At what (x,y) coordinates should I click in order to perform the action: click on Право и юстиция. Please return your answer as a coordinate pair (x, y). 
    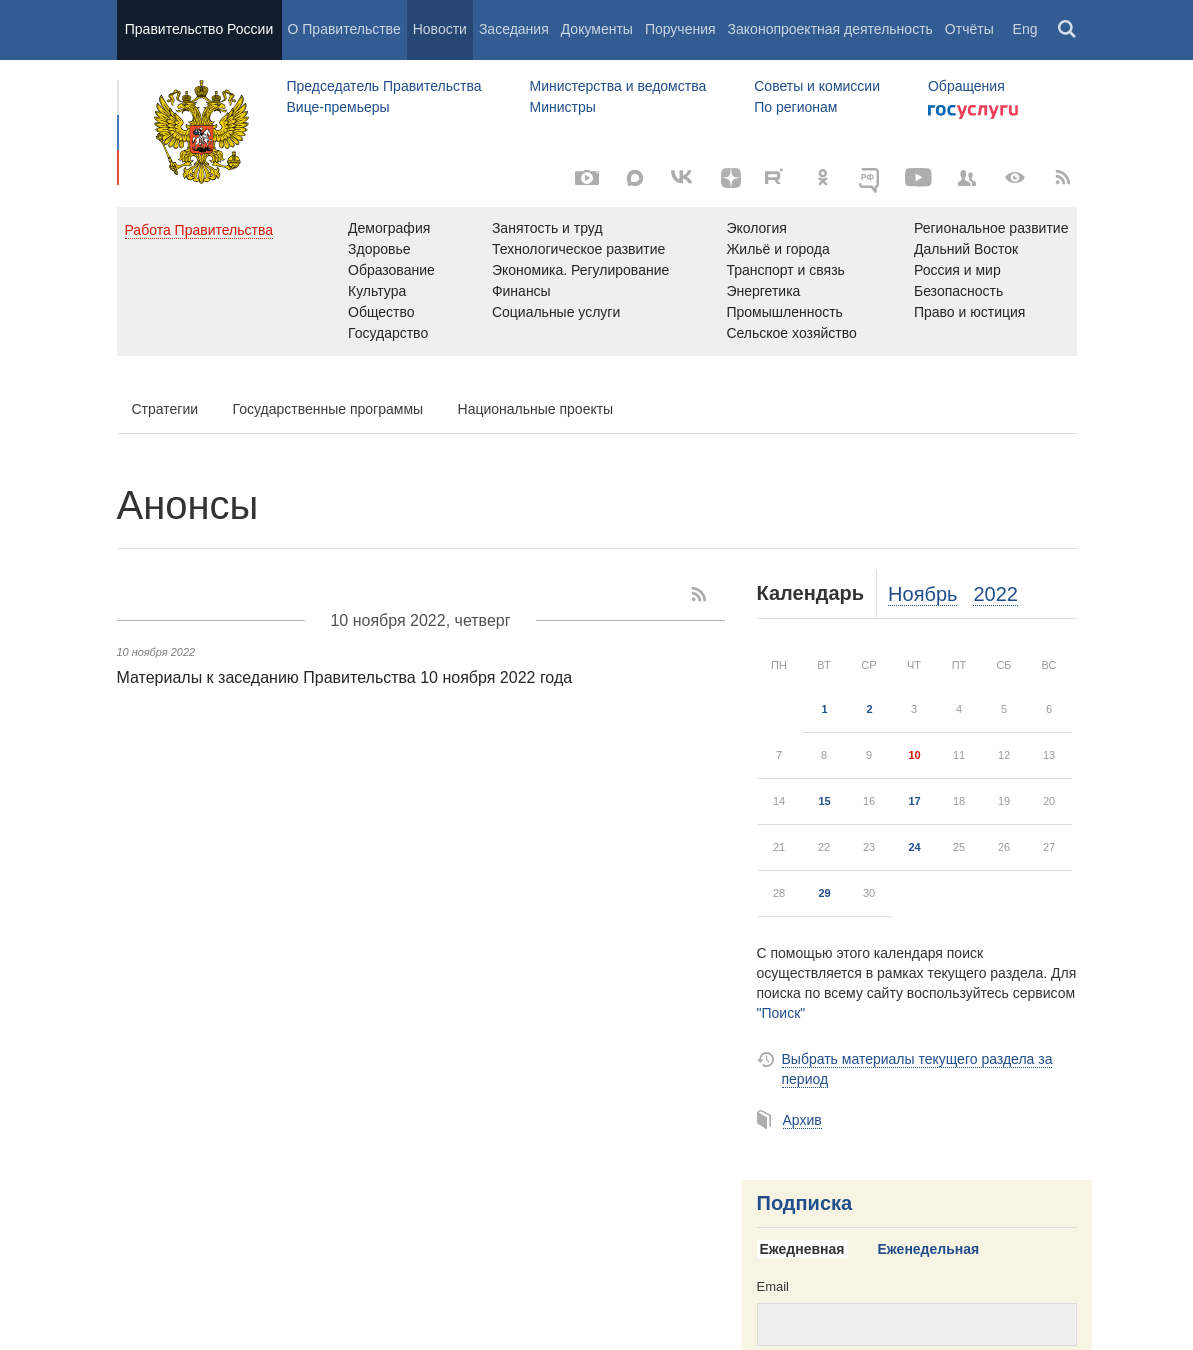
    Looking at the image, I should click on (969, 312).